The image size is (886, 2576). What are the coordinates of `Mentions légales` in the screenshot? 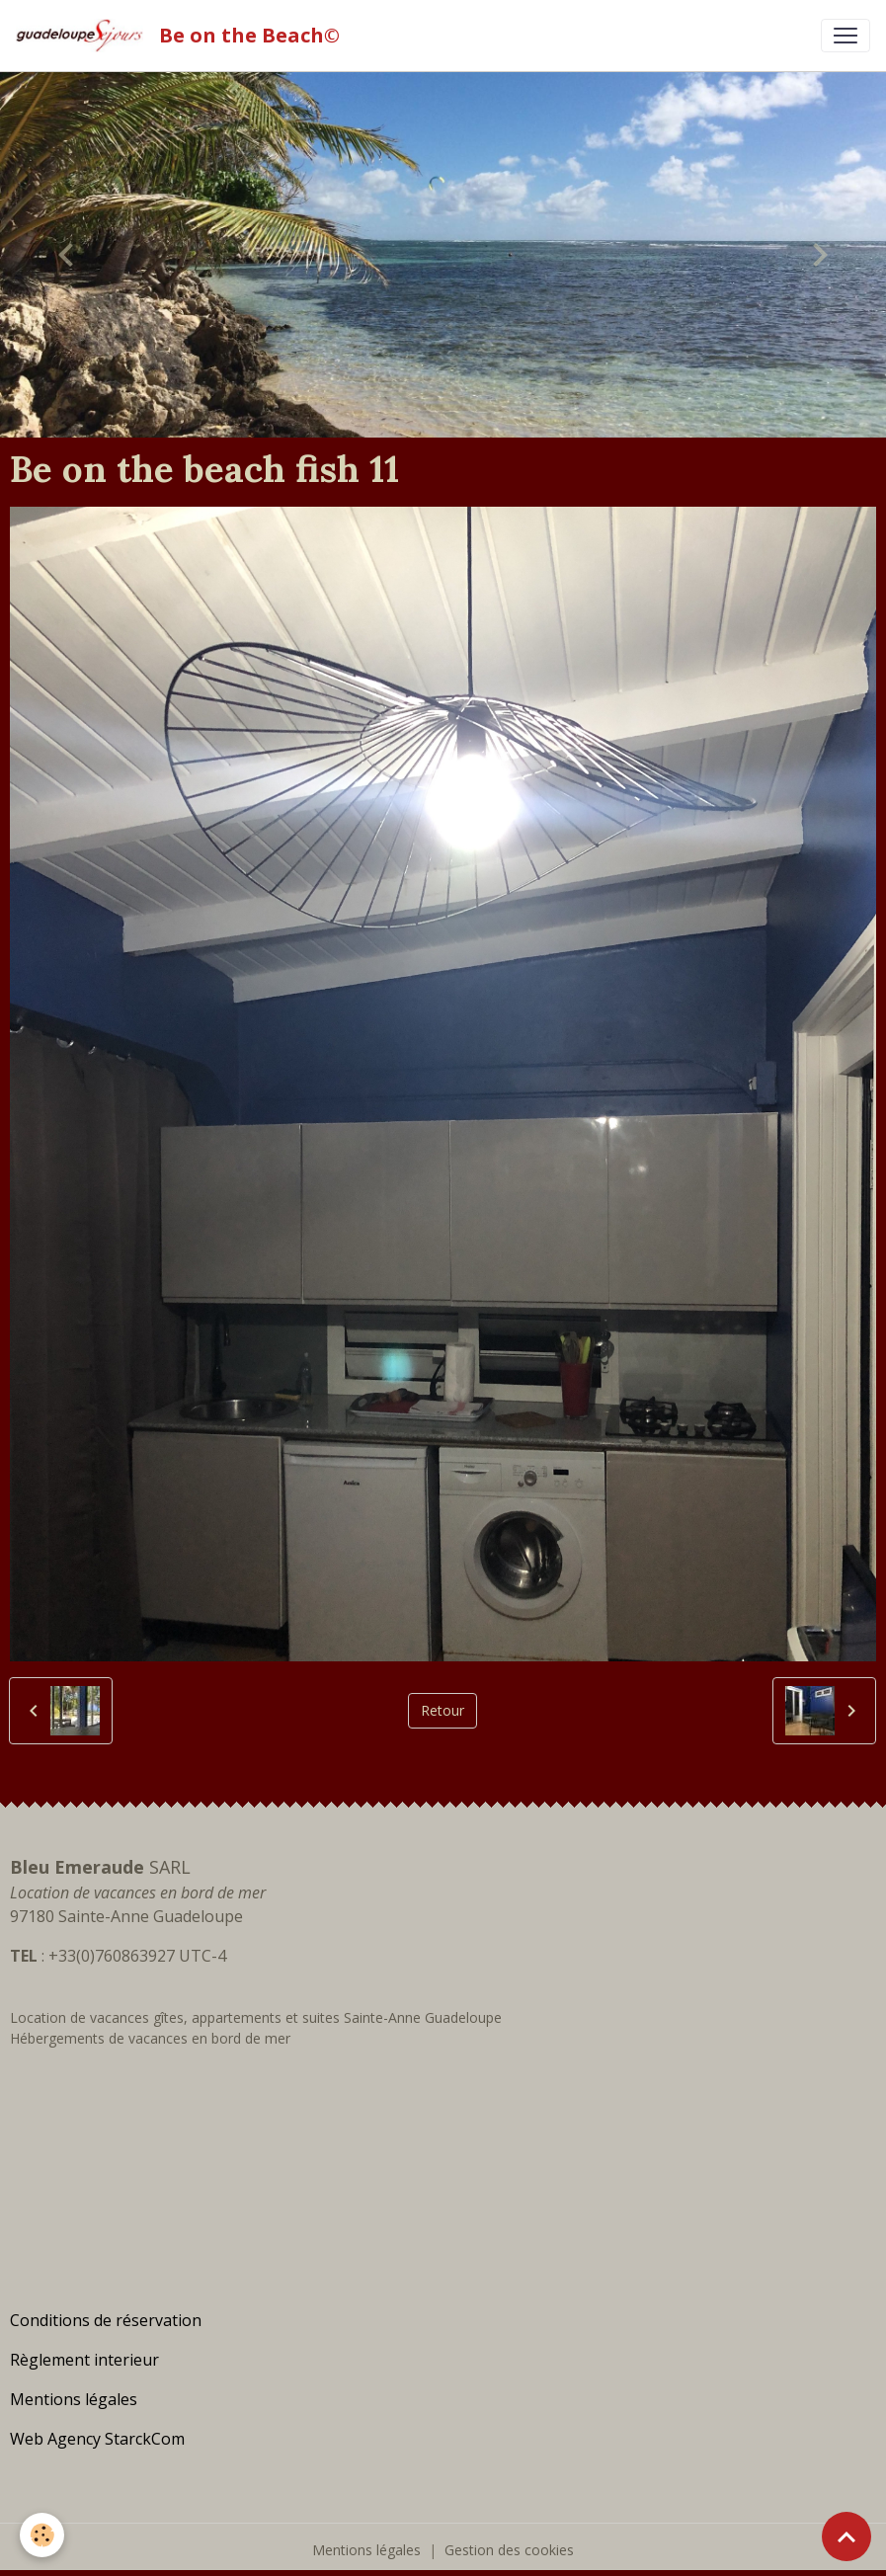 It's located at (366, 2549).